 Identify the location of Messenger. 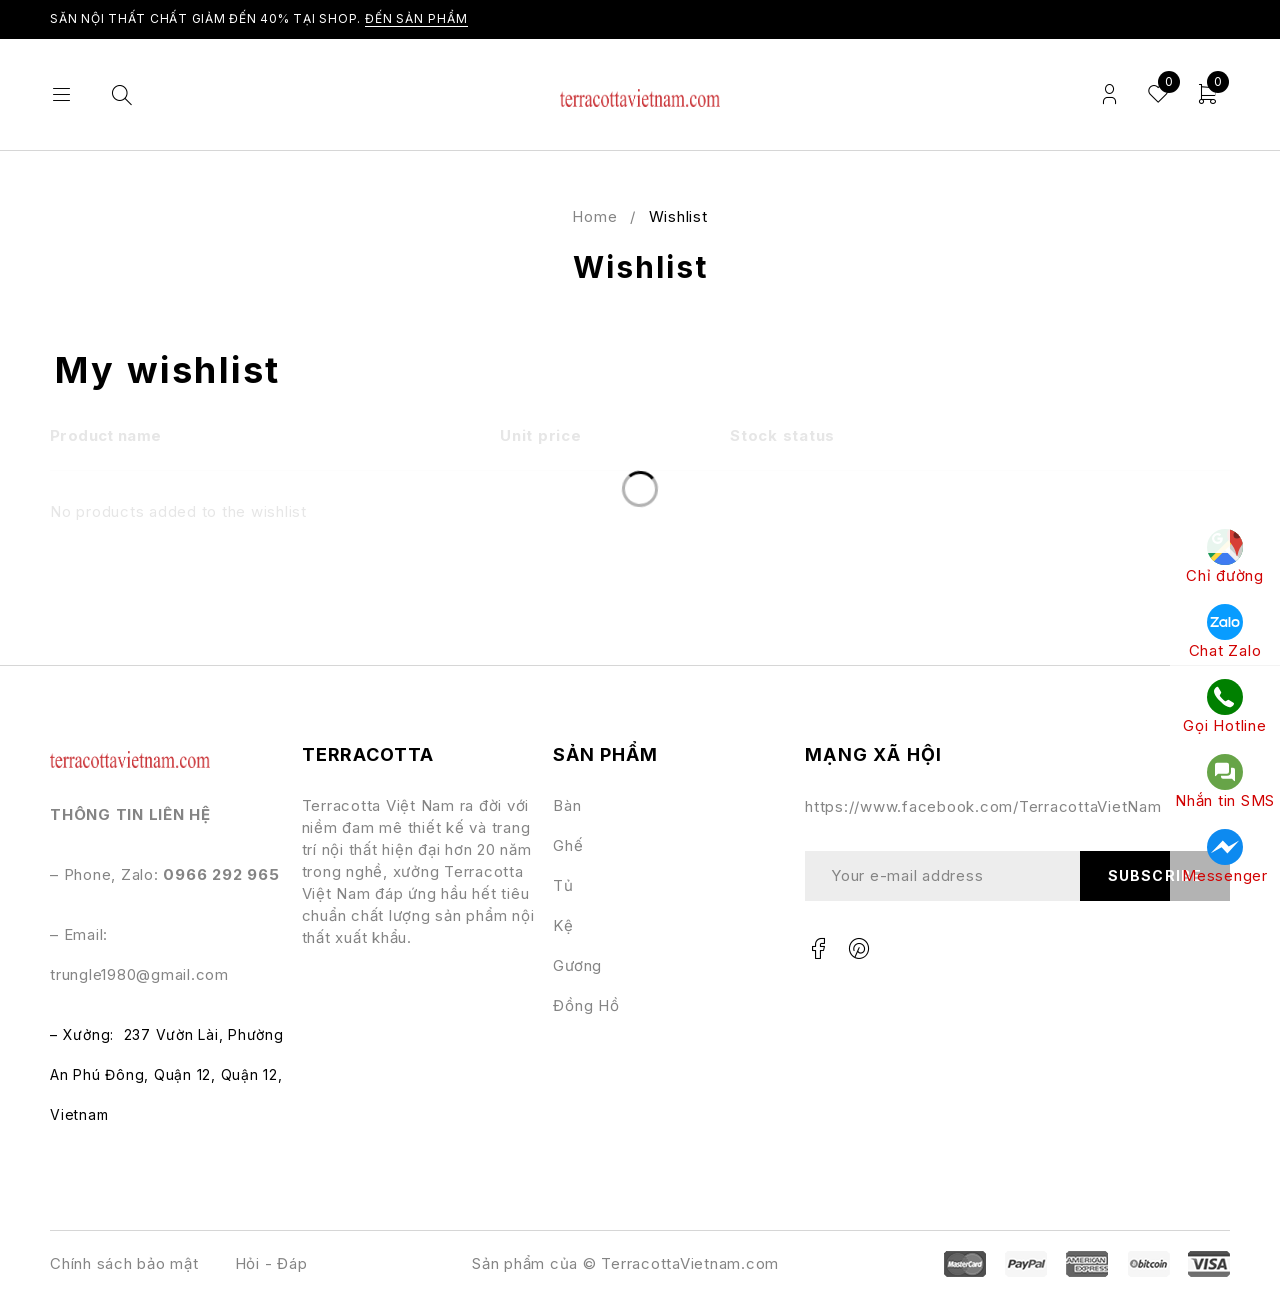
(1225, 857).